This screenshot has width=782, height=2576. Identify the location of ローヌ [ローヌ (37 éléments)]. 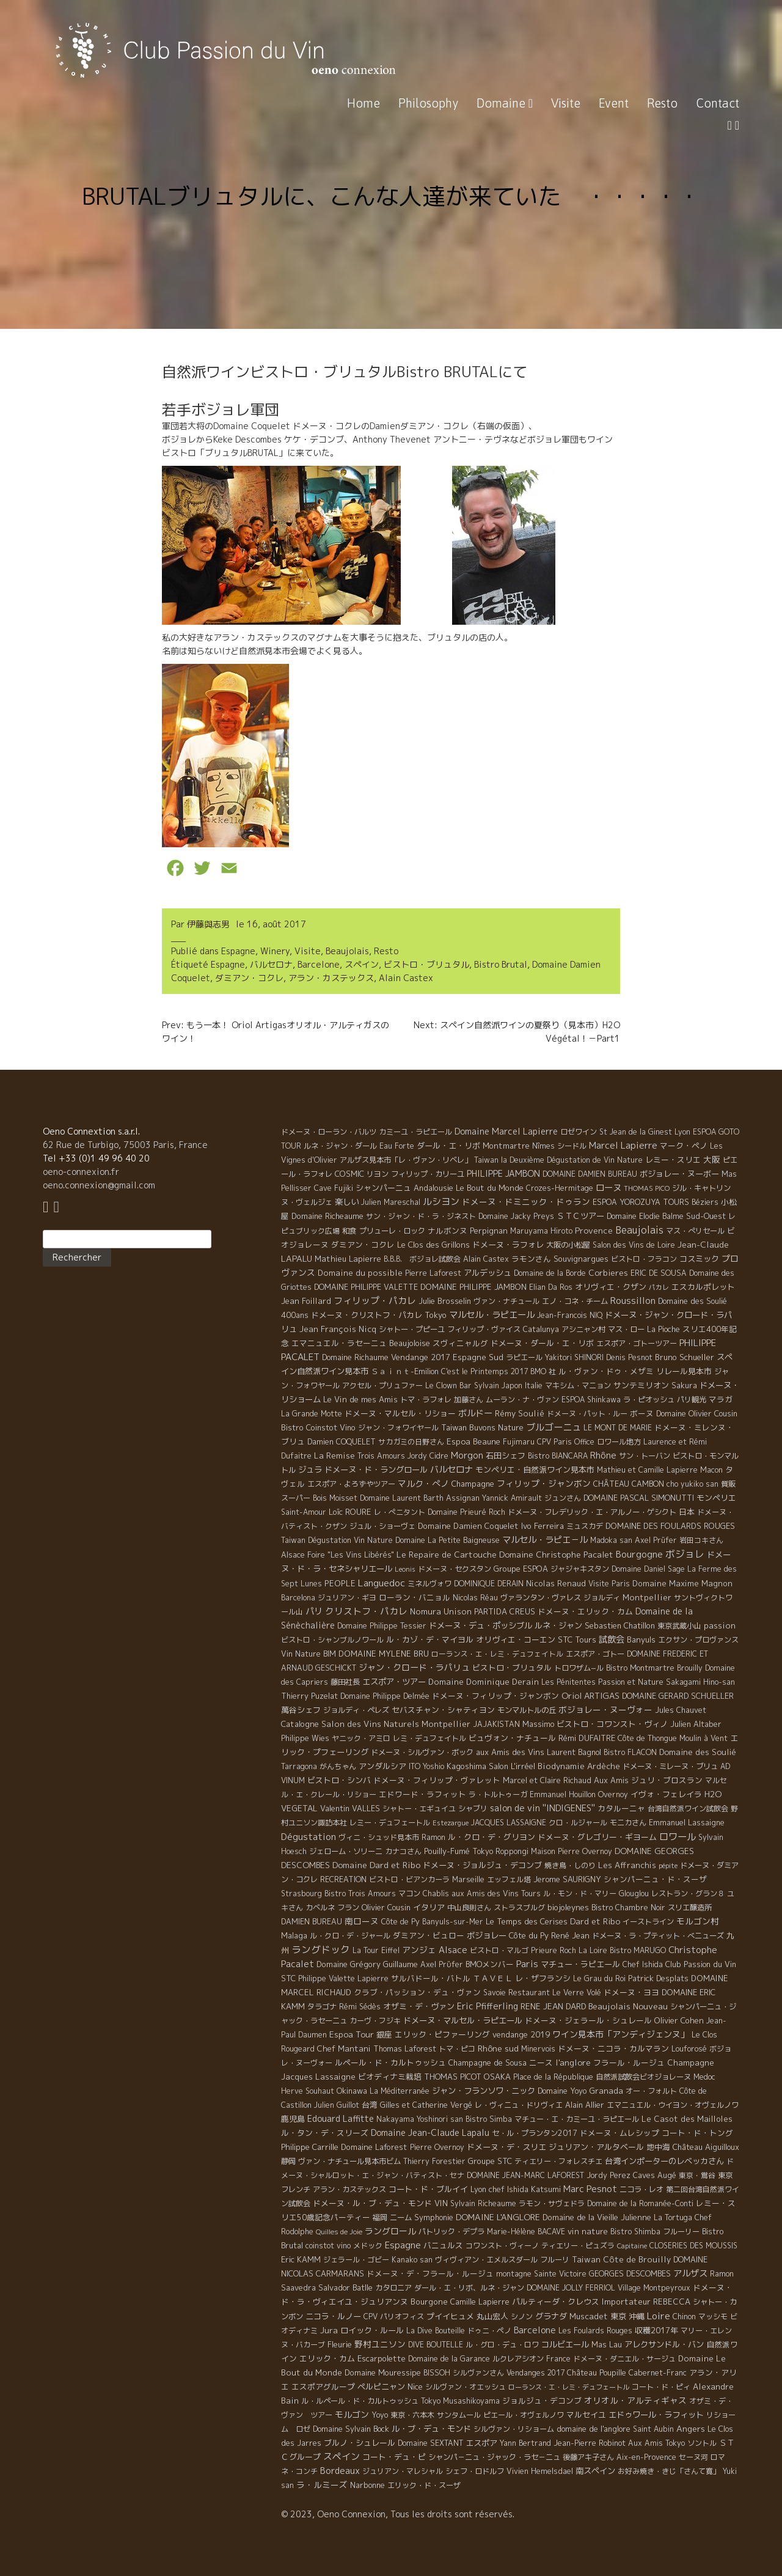
(608, 1187).